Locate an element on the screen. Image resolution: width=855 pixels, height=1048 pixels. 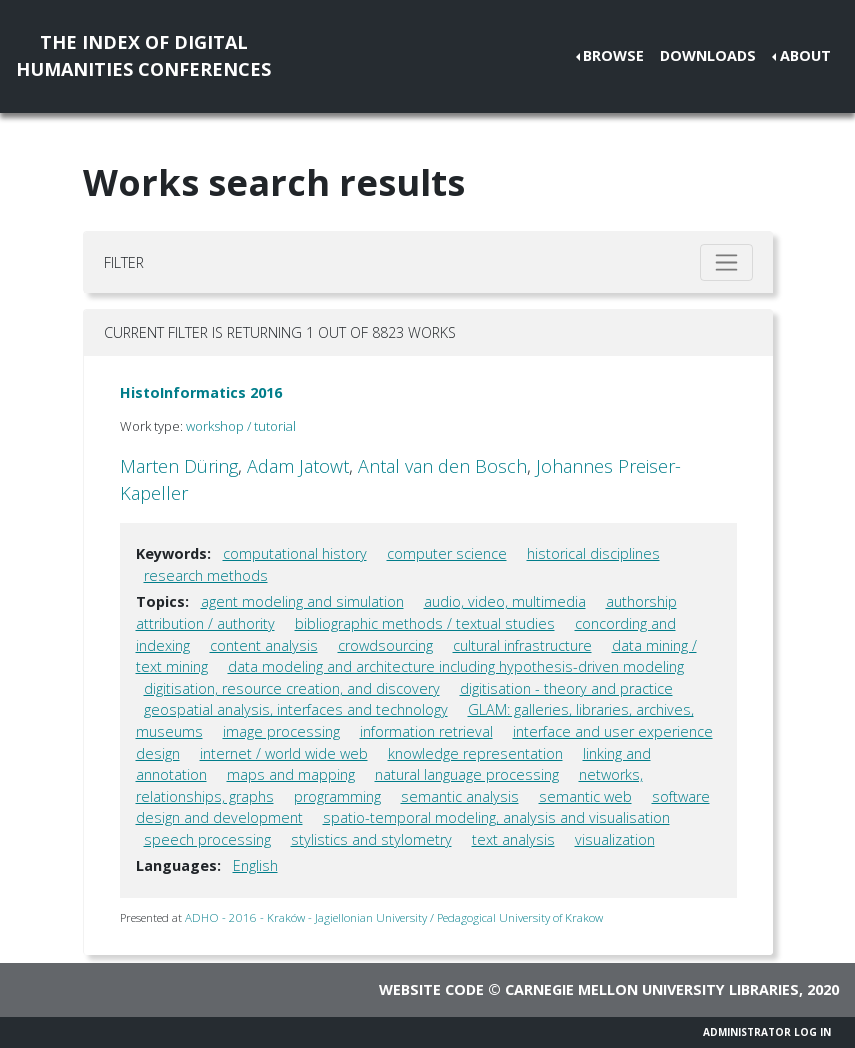
semantic web is located at coordinates (585, 796).